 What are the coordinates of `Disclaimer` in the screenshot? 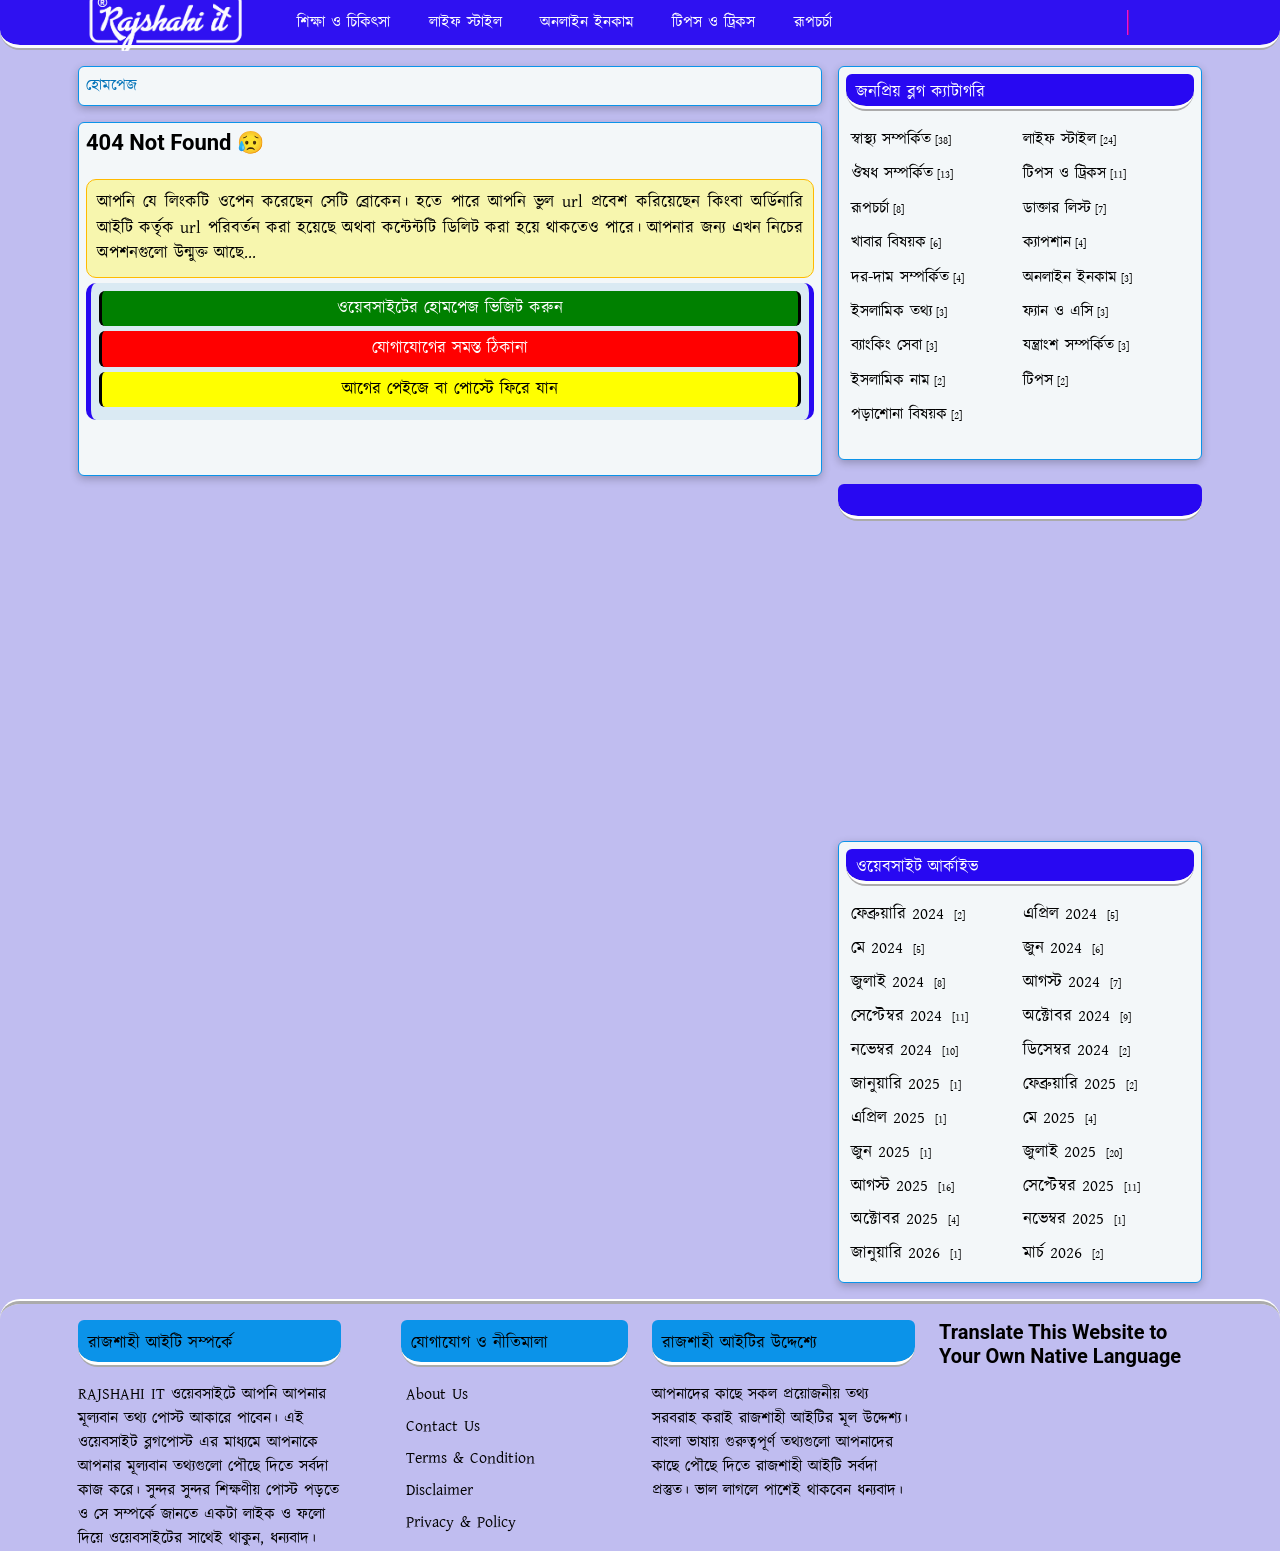 It's located at (439, 1490).